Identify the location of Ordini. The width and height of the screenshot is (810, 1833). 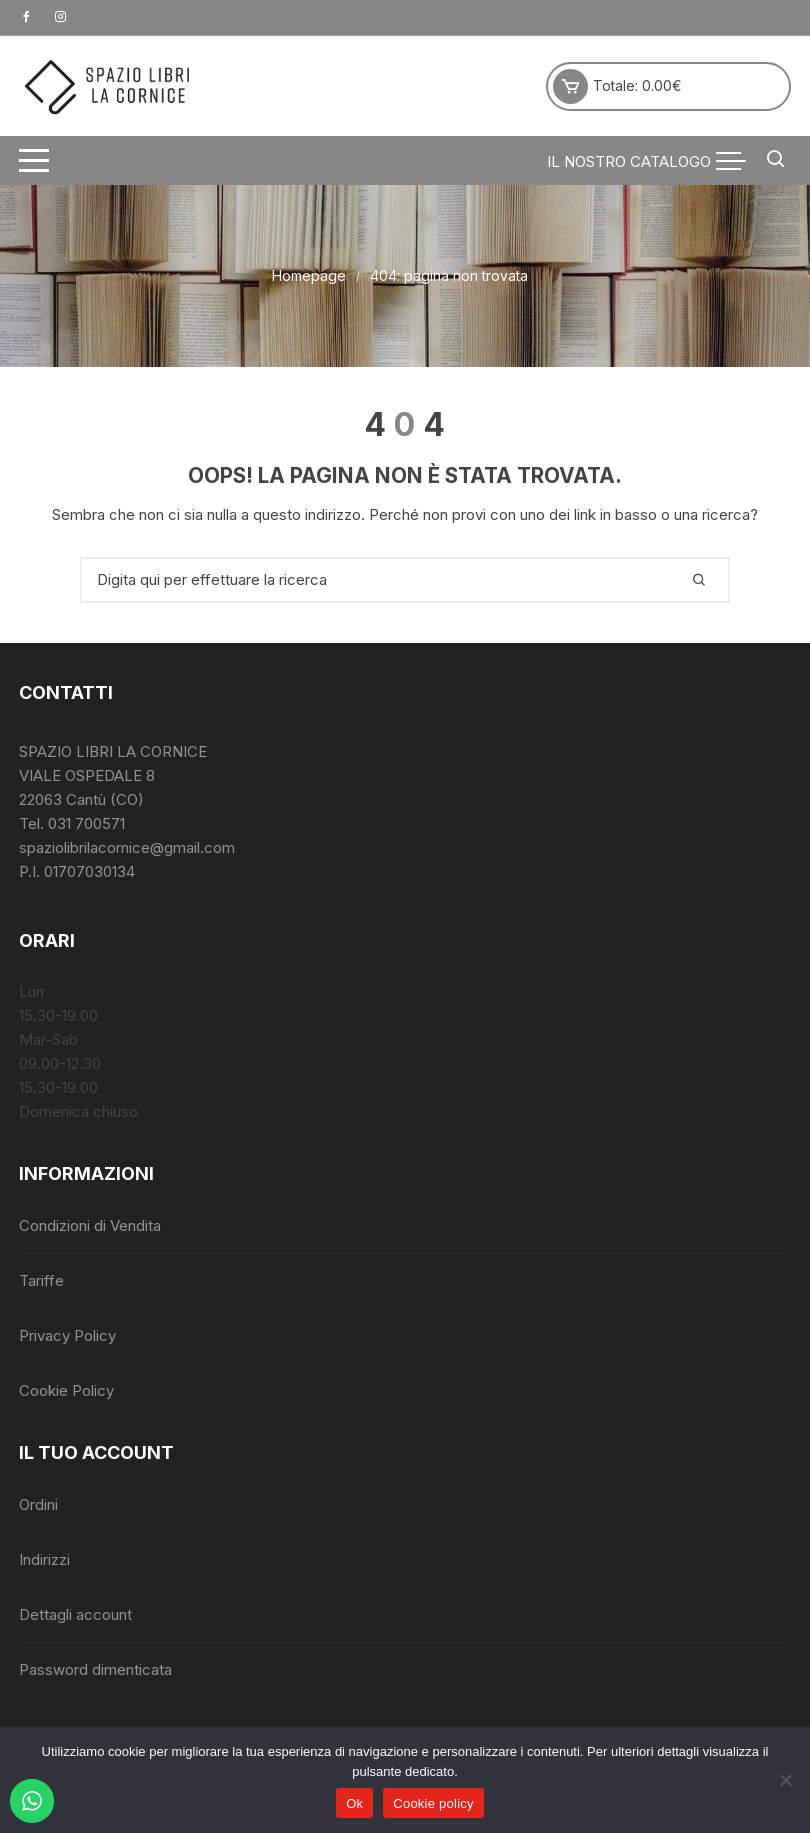
(38, 1504).